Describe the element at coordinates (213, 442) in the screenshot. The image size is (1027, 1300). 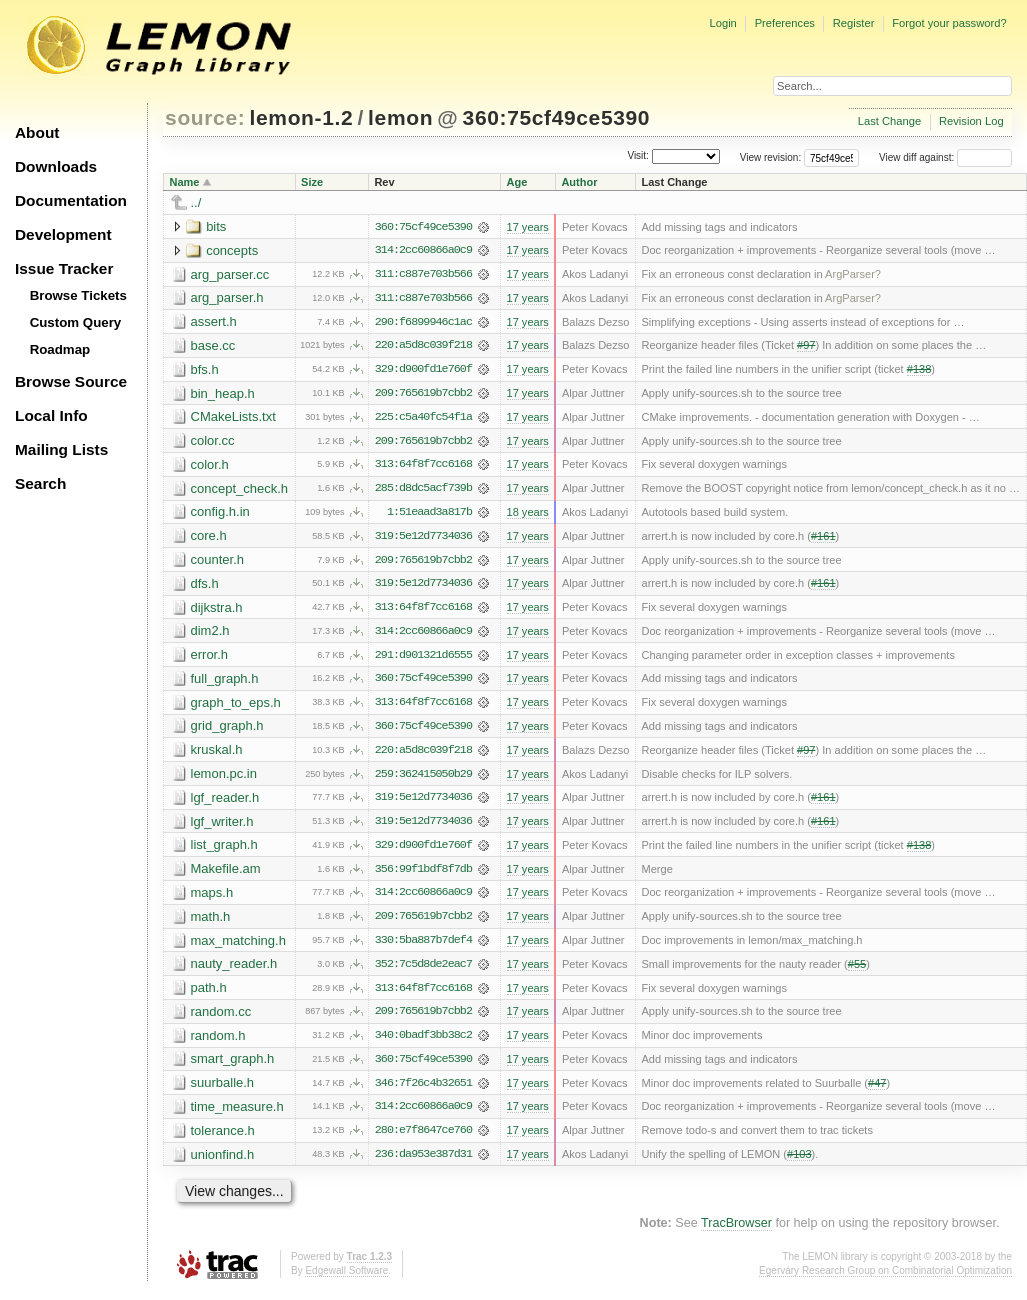
I see `color.cc` at that location.